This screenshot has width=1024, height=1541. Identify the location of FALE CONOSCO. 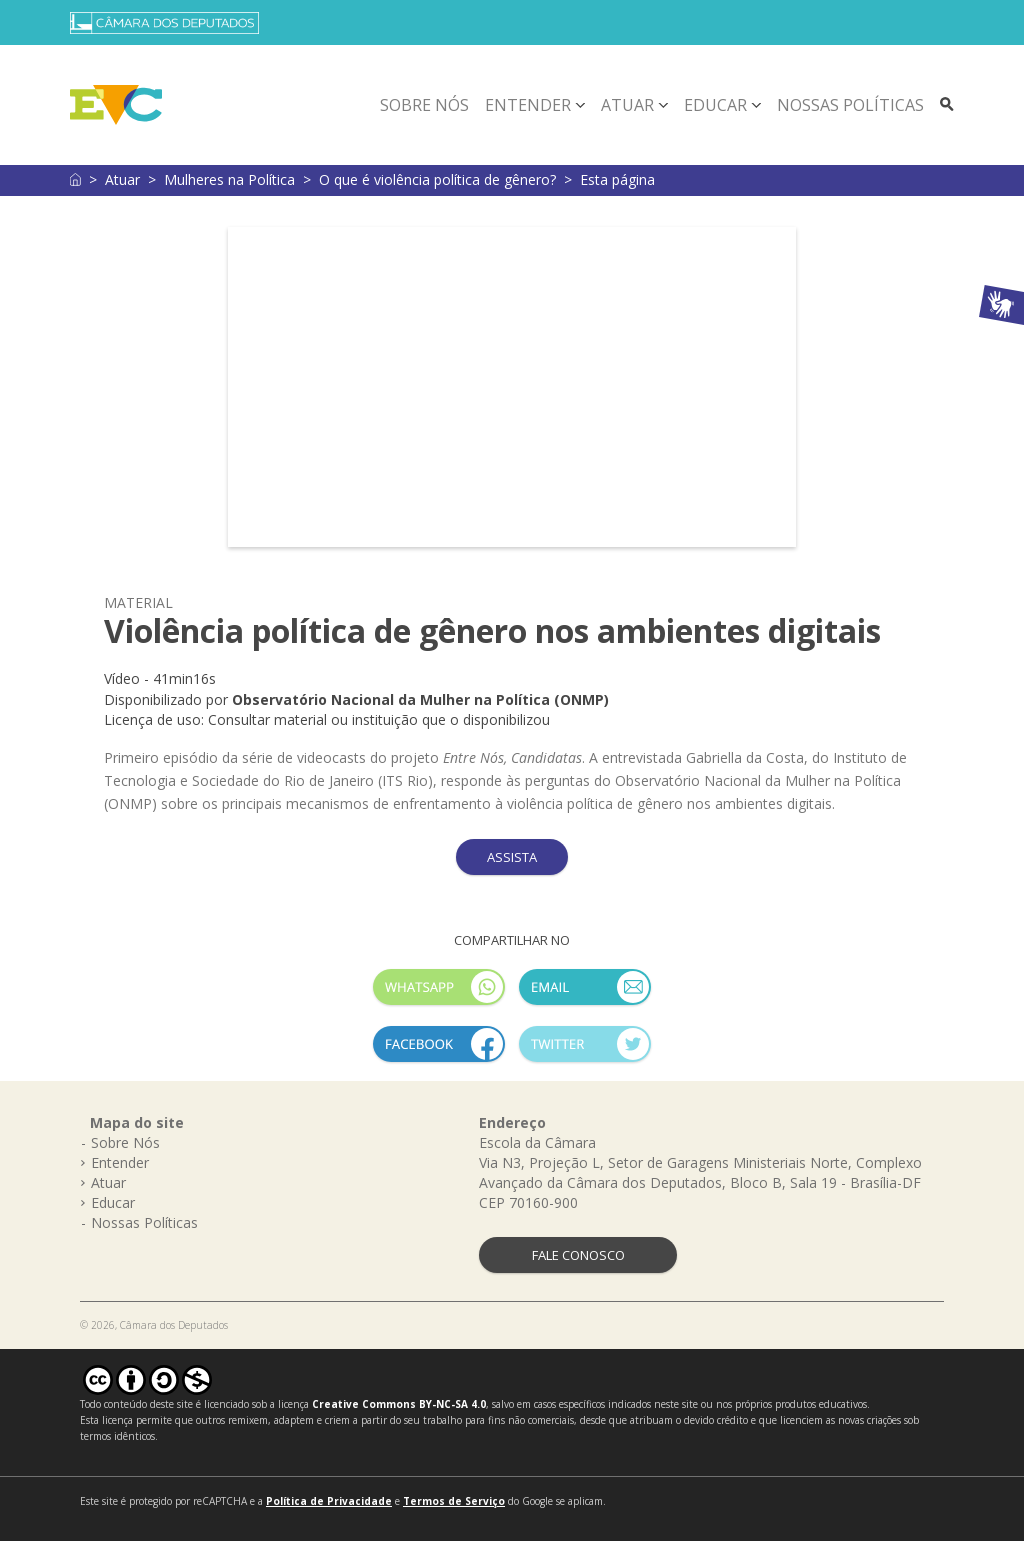
(578, 1255).